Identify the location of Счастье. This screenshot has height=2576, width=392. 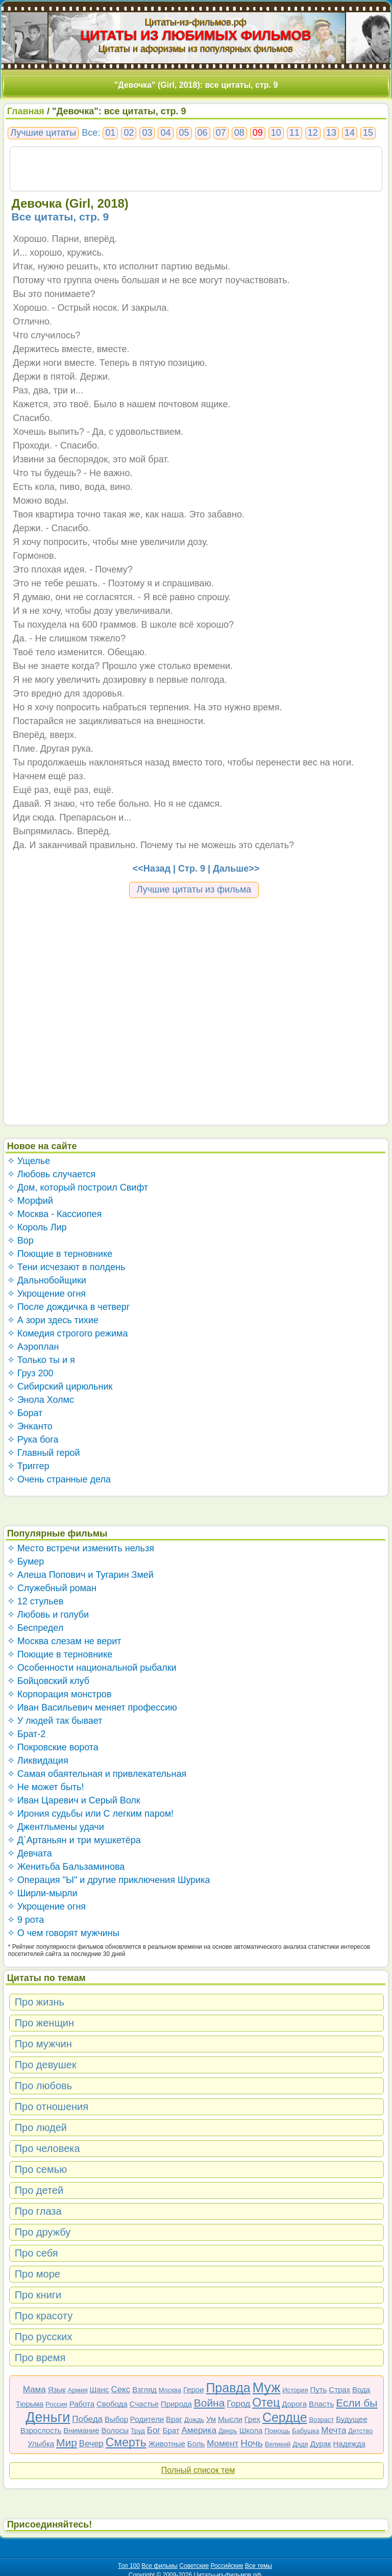
(144, 2403).